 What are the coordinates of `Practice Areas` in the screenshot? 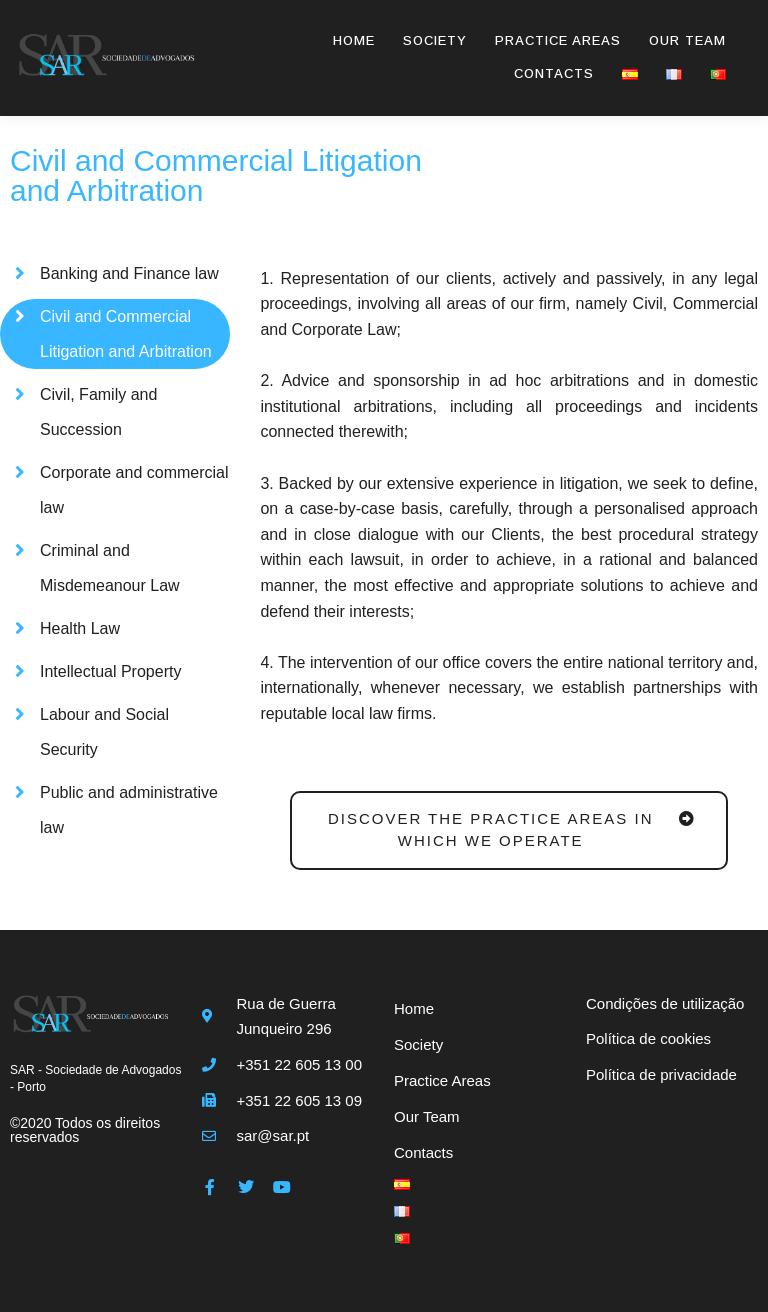 It's located at (558, 40).